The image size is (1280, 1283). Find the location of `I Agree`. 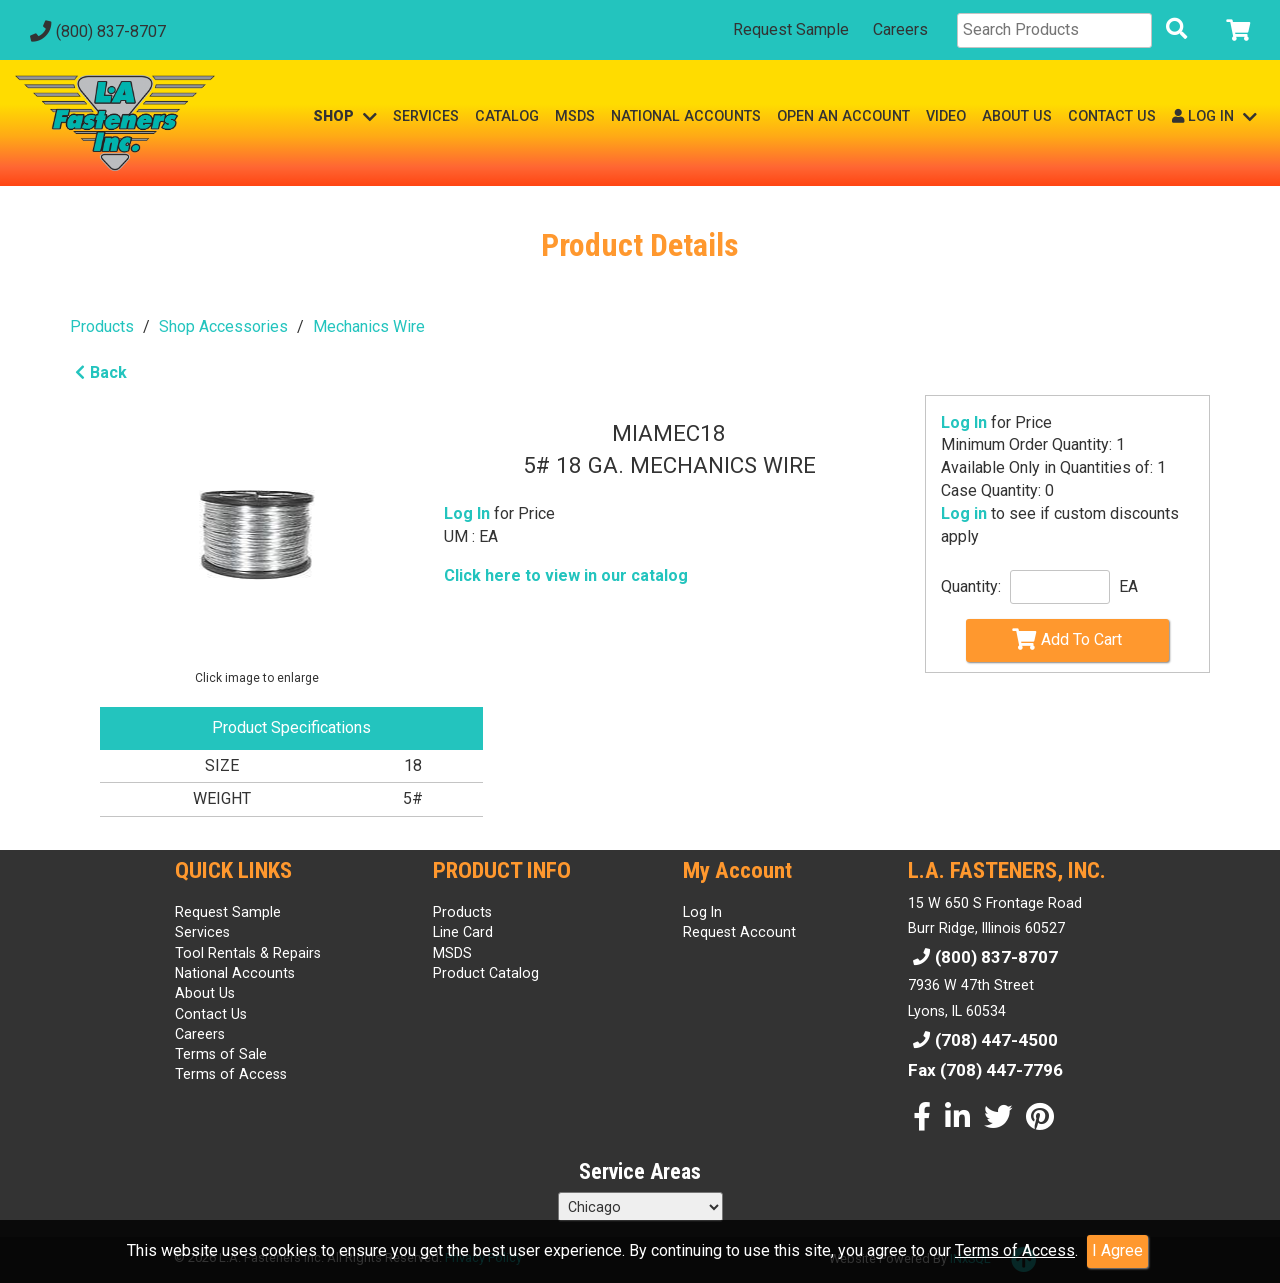

I Agree is located at coordinates (1117, 1250).